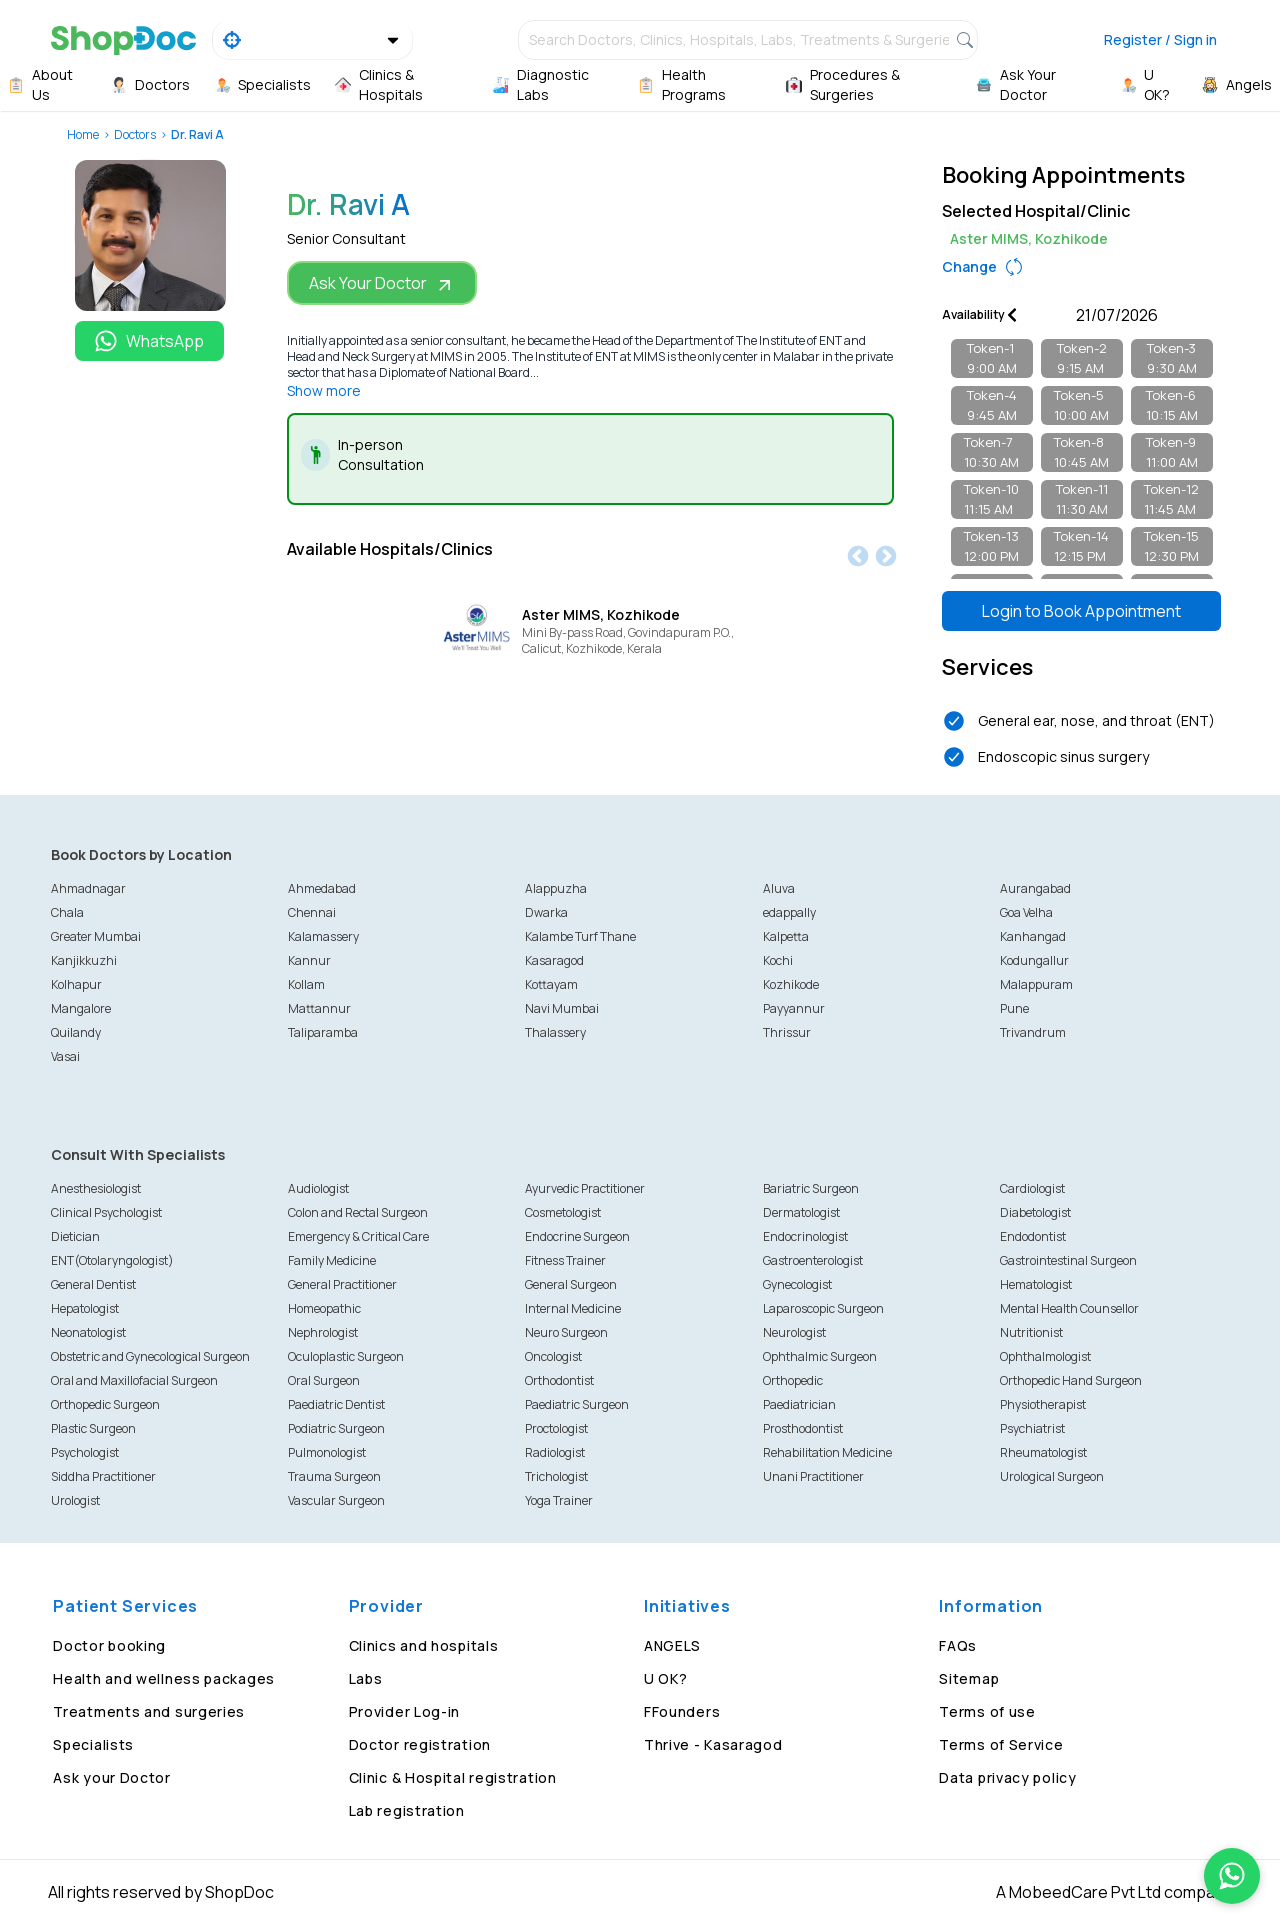 This screenshot has height=1924, width=1280. I want to click on Specialists, so click(93, 1744).